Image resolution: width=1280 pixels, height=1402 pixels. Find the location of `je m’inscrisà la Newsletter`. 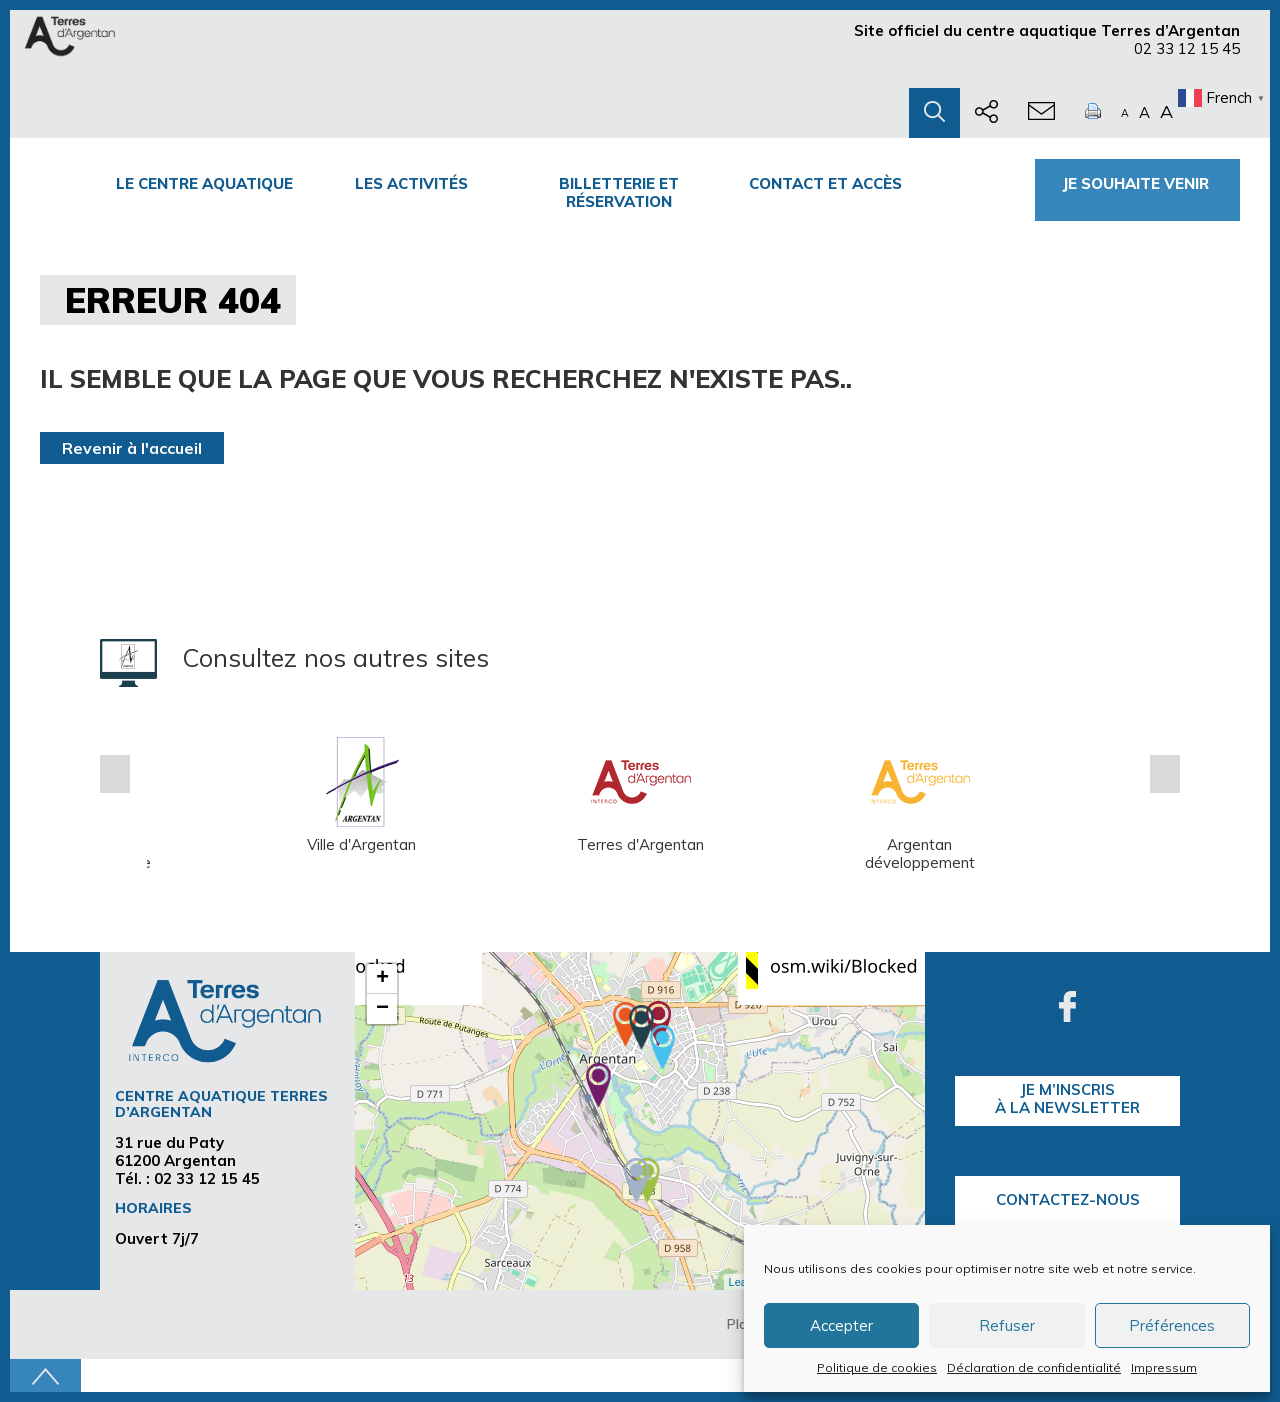

je m’inscrisà la Newsletter is located at coordinates (1067, 1098).